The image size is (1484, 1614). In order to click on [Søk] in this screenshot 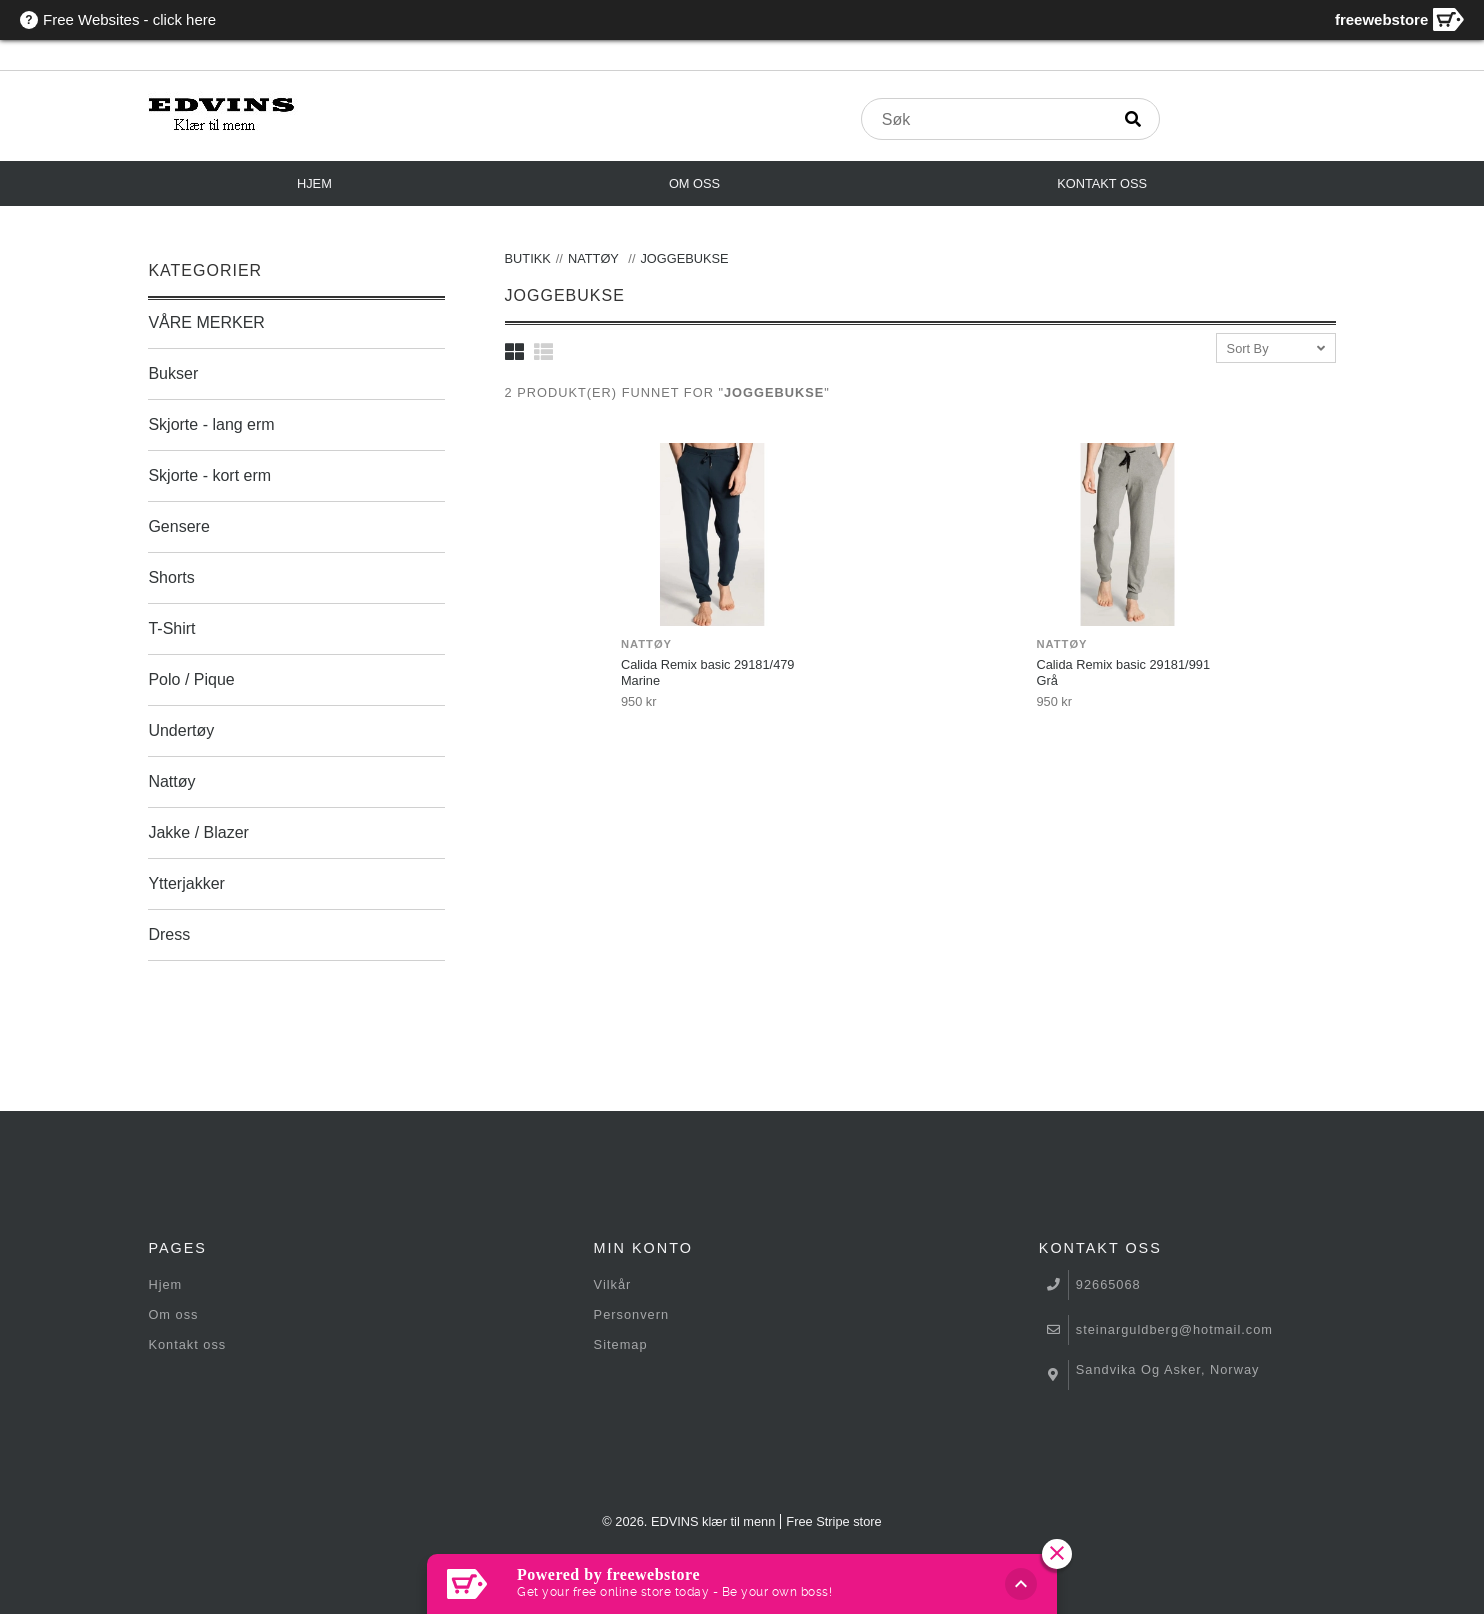, I will do `click(1133, 119)`.